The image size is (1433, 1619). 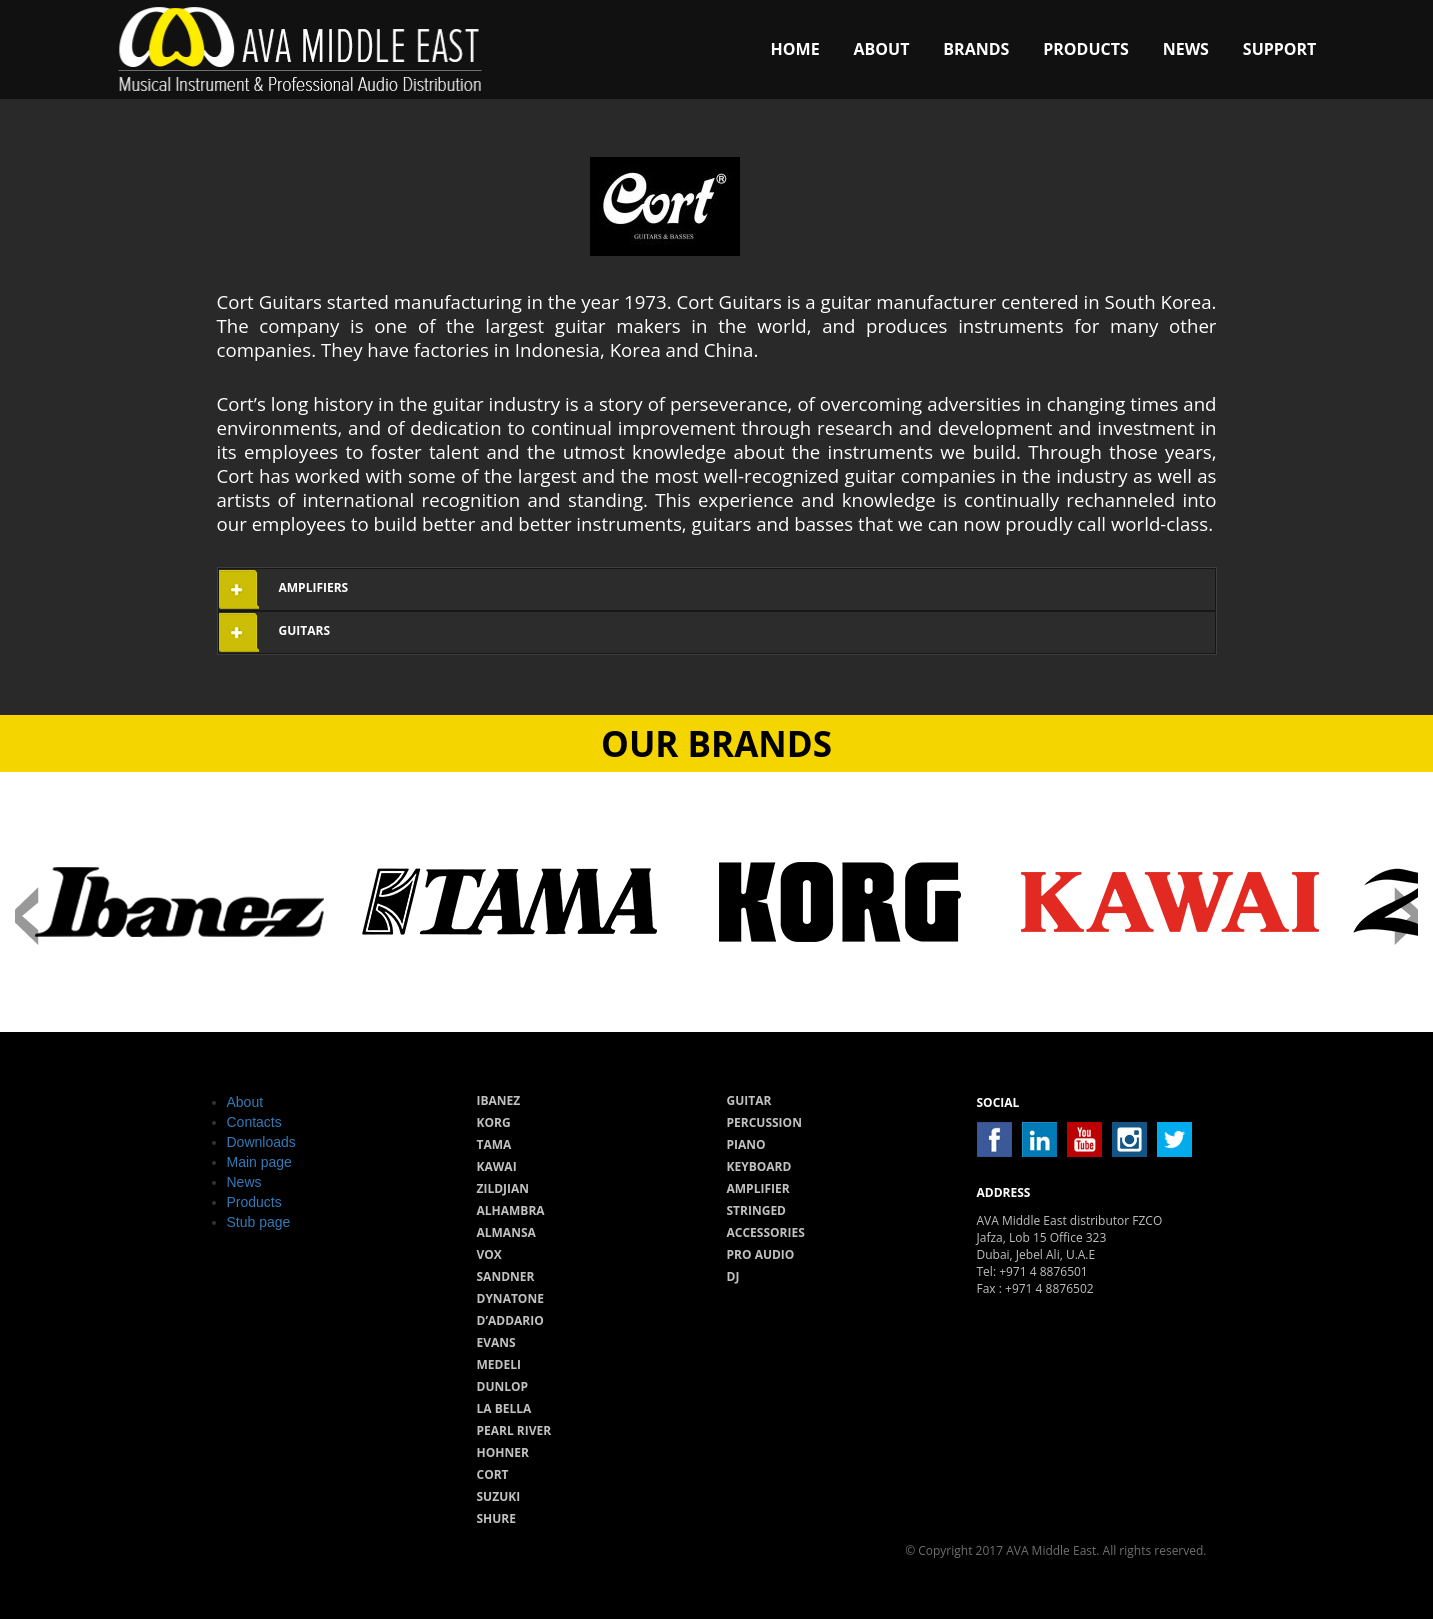 I want to click on Hohner, so click(x=503, y=1452).